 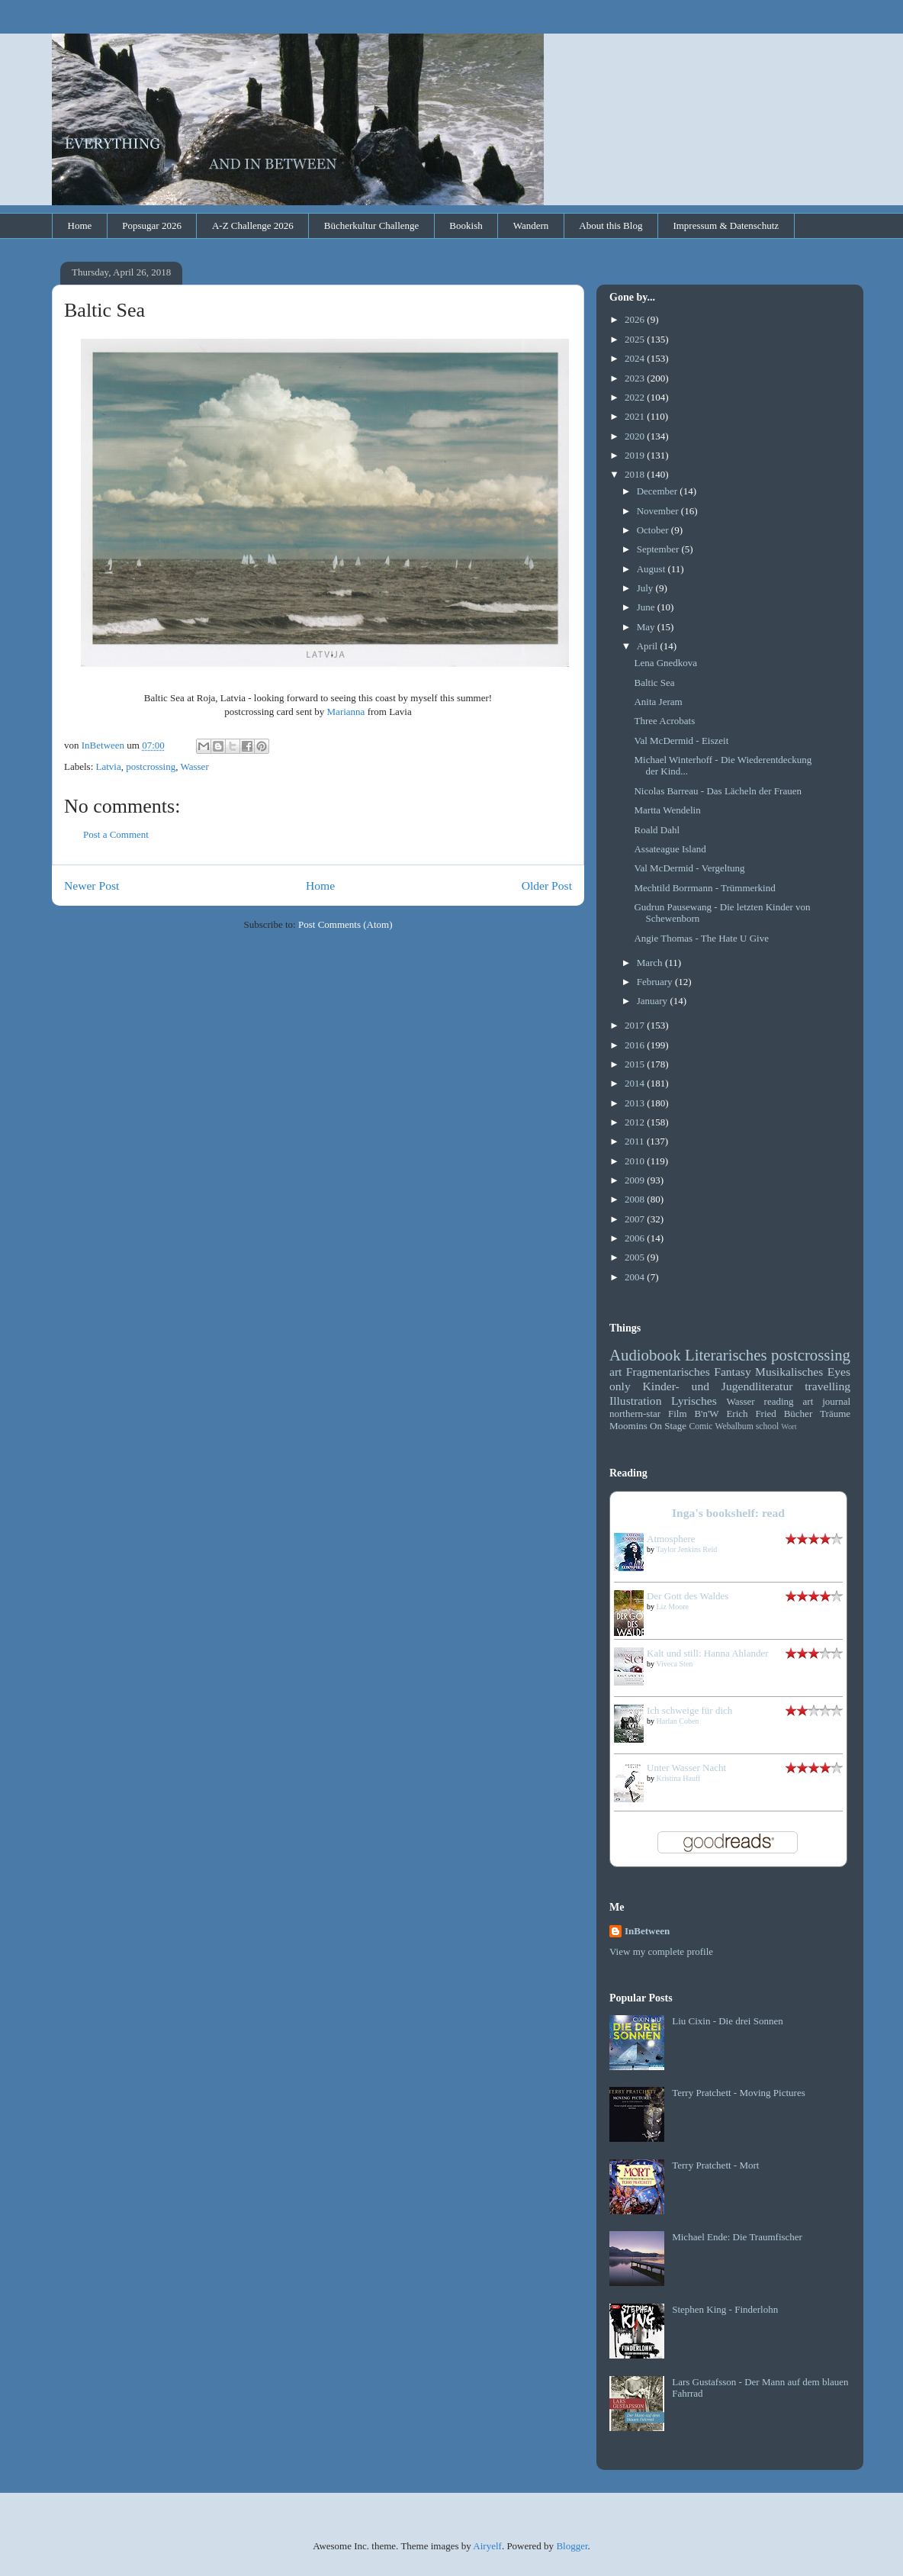 What do you see at coordinates (677, 1413) in the screenshot?
I see `Film` at bounding box center [677, 1413].